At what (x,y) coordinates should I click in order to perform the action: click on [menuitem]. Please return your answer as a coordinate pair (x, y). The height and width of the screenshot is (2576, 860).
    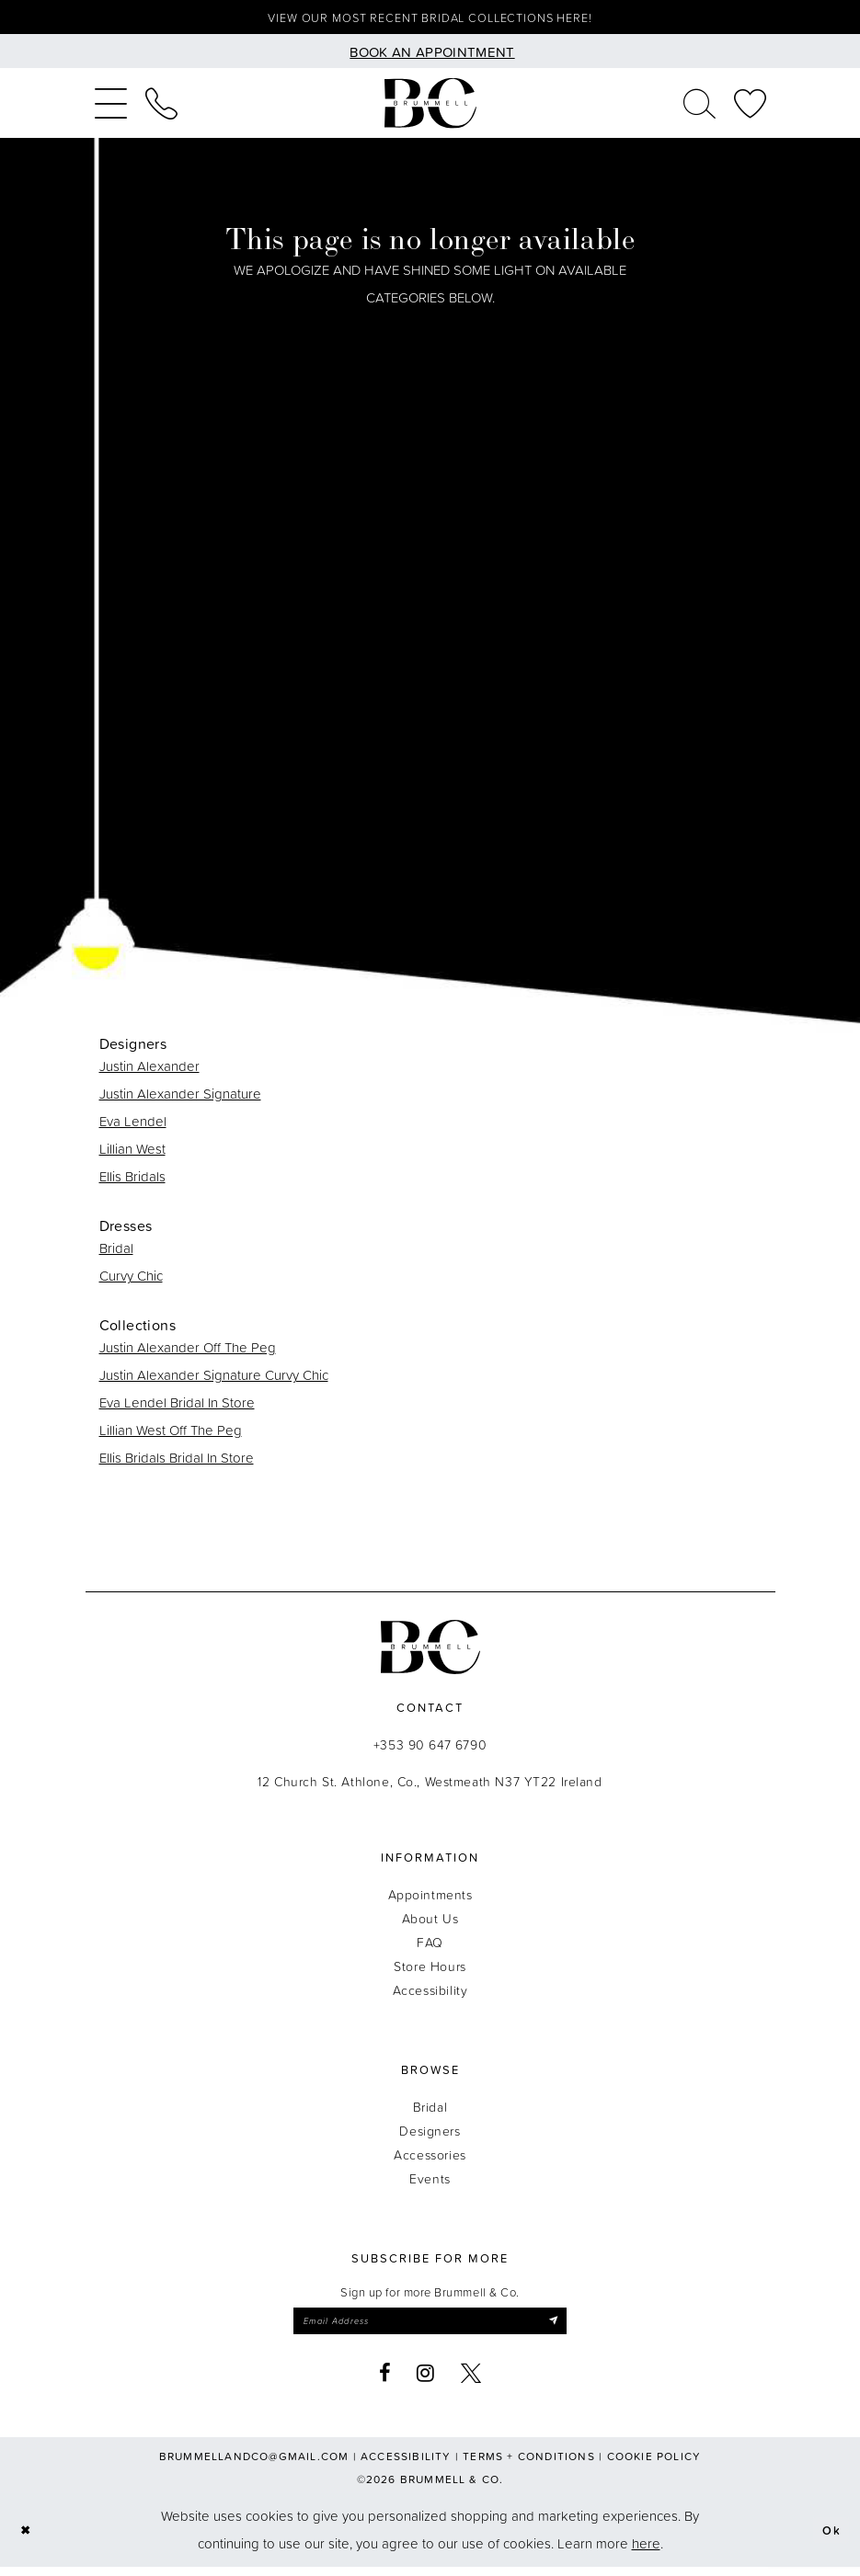
    Looking at the image, I should click on (111, 107).